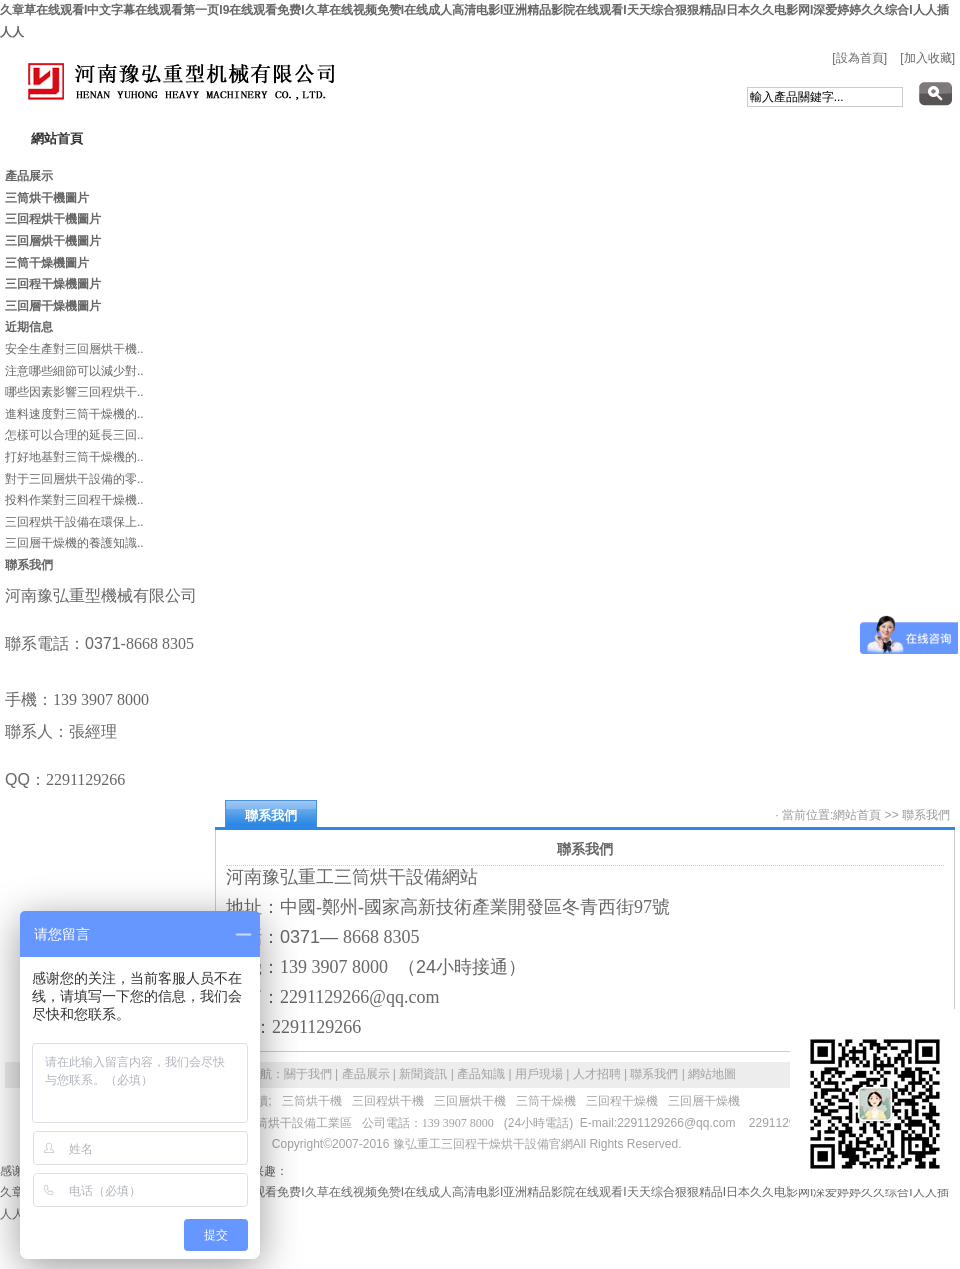  Describe the element at coordinates (74, 543) in the screenshot. I see `三回層干燥機的養護知識..` at that location.